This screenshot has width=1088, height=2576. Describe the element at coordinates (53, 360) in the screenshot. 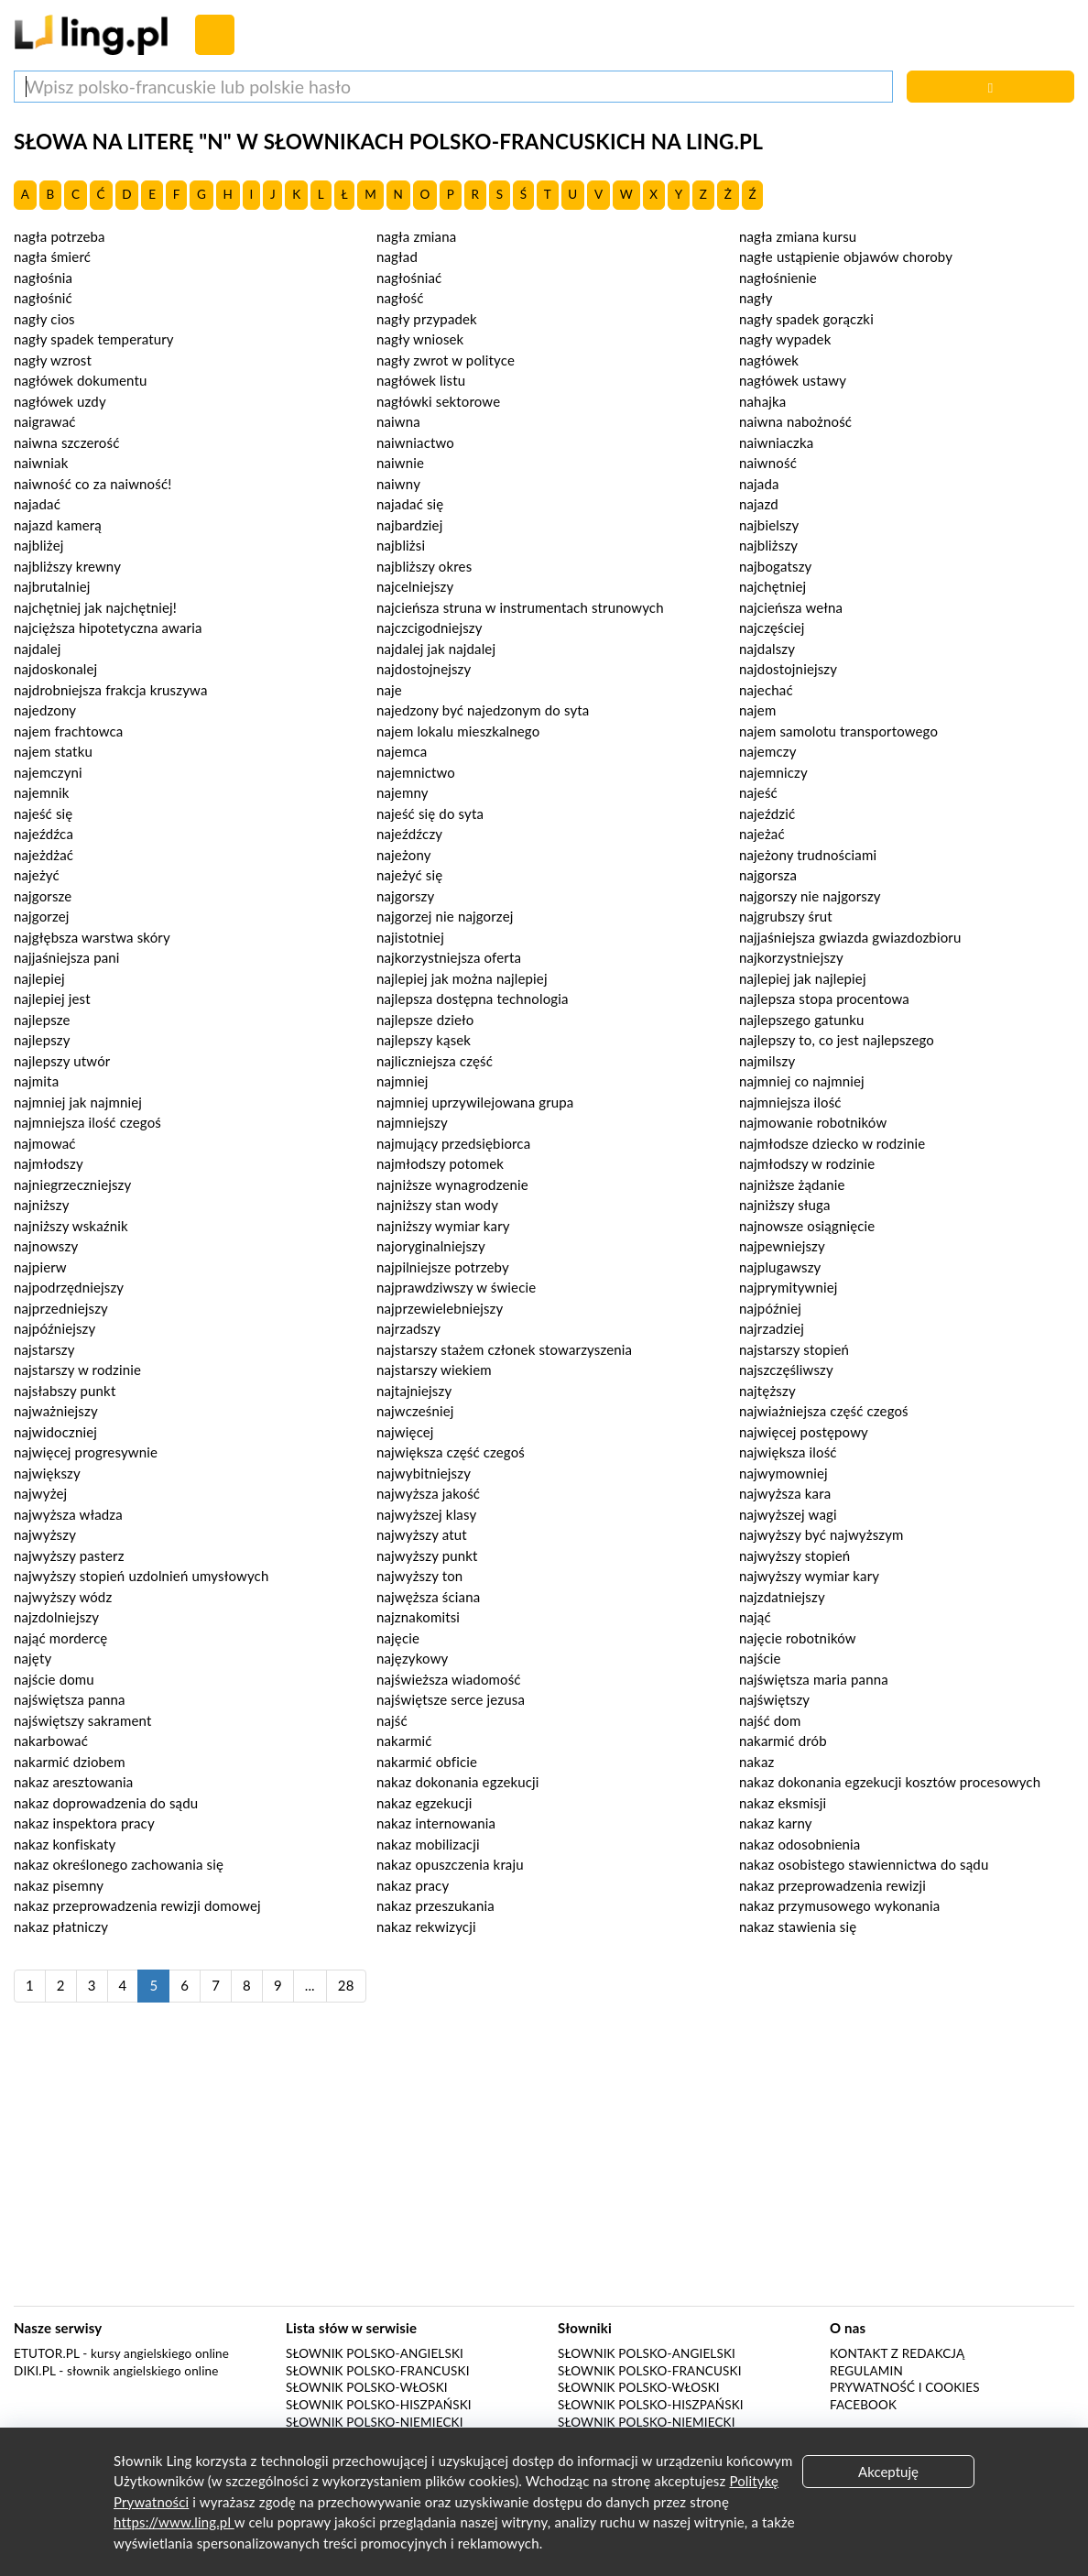

I see `nagły wzrost` at that location.